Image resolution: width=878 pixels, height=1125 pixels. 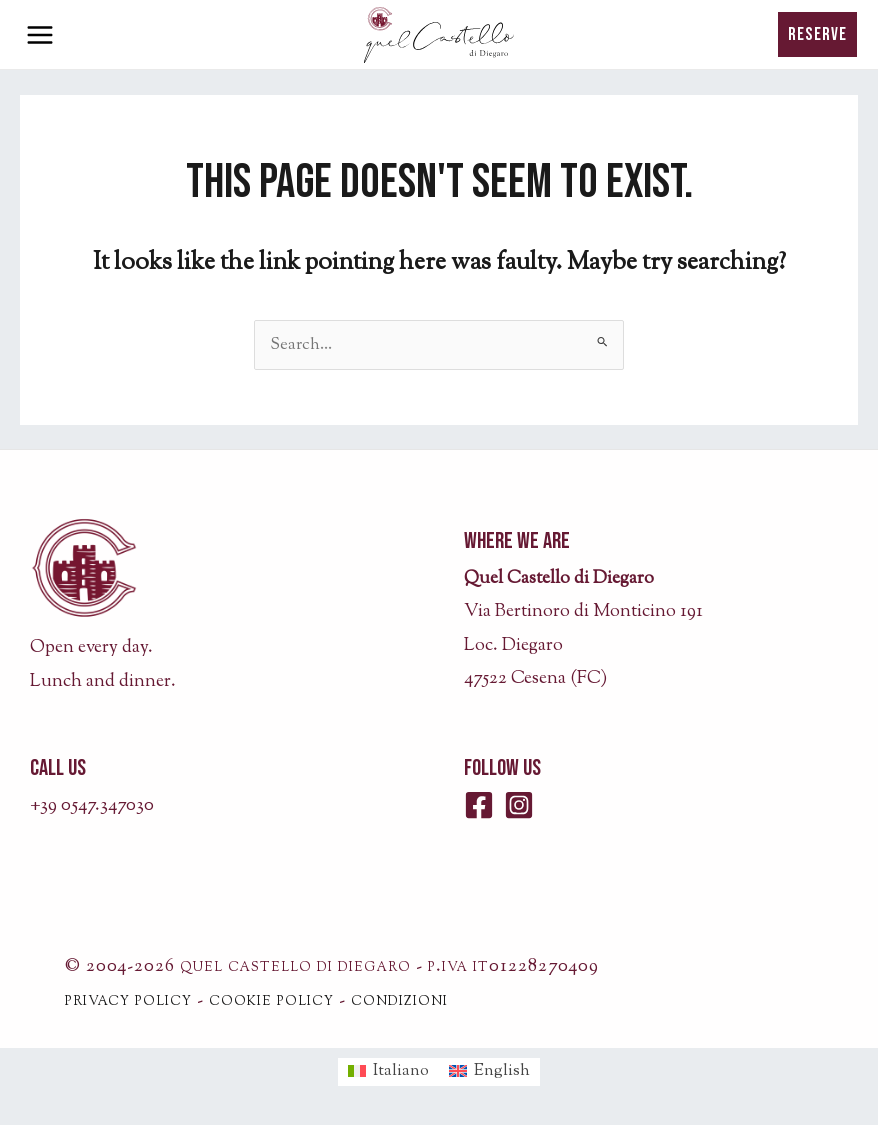 What do you see at coordinates (479, 805) in the screenshot?
I see `[Facebook]` at bounding box center [479, 805].